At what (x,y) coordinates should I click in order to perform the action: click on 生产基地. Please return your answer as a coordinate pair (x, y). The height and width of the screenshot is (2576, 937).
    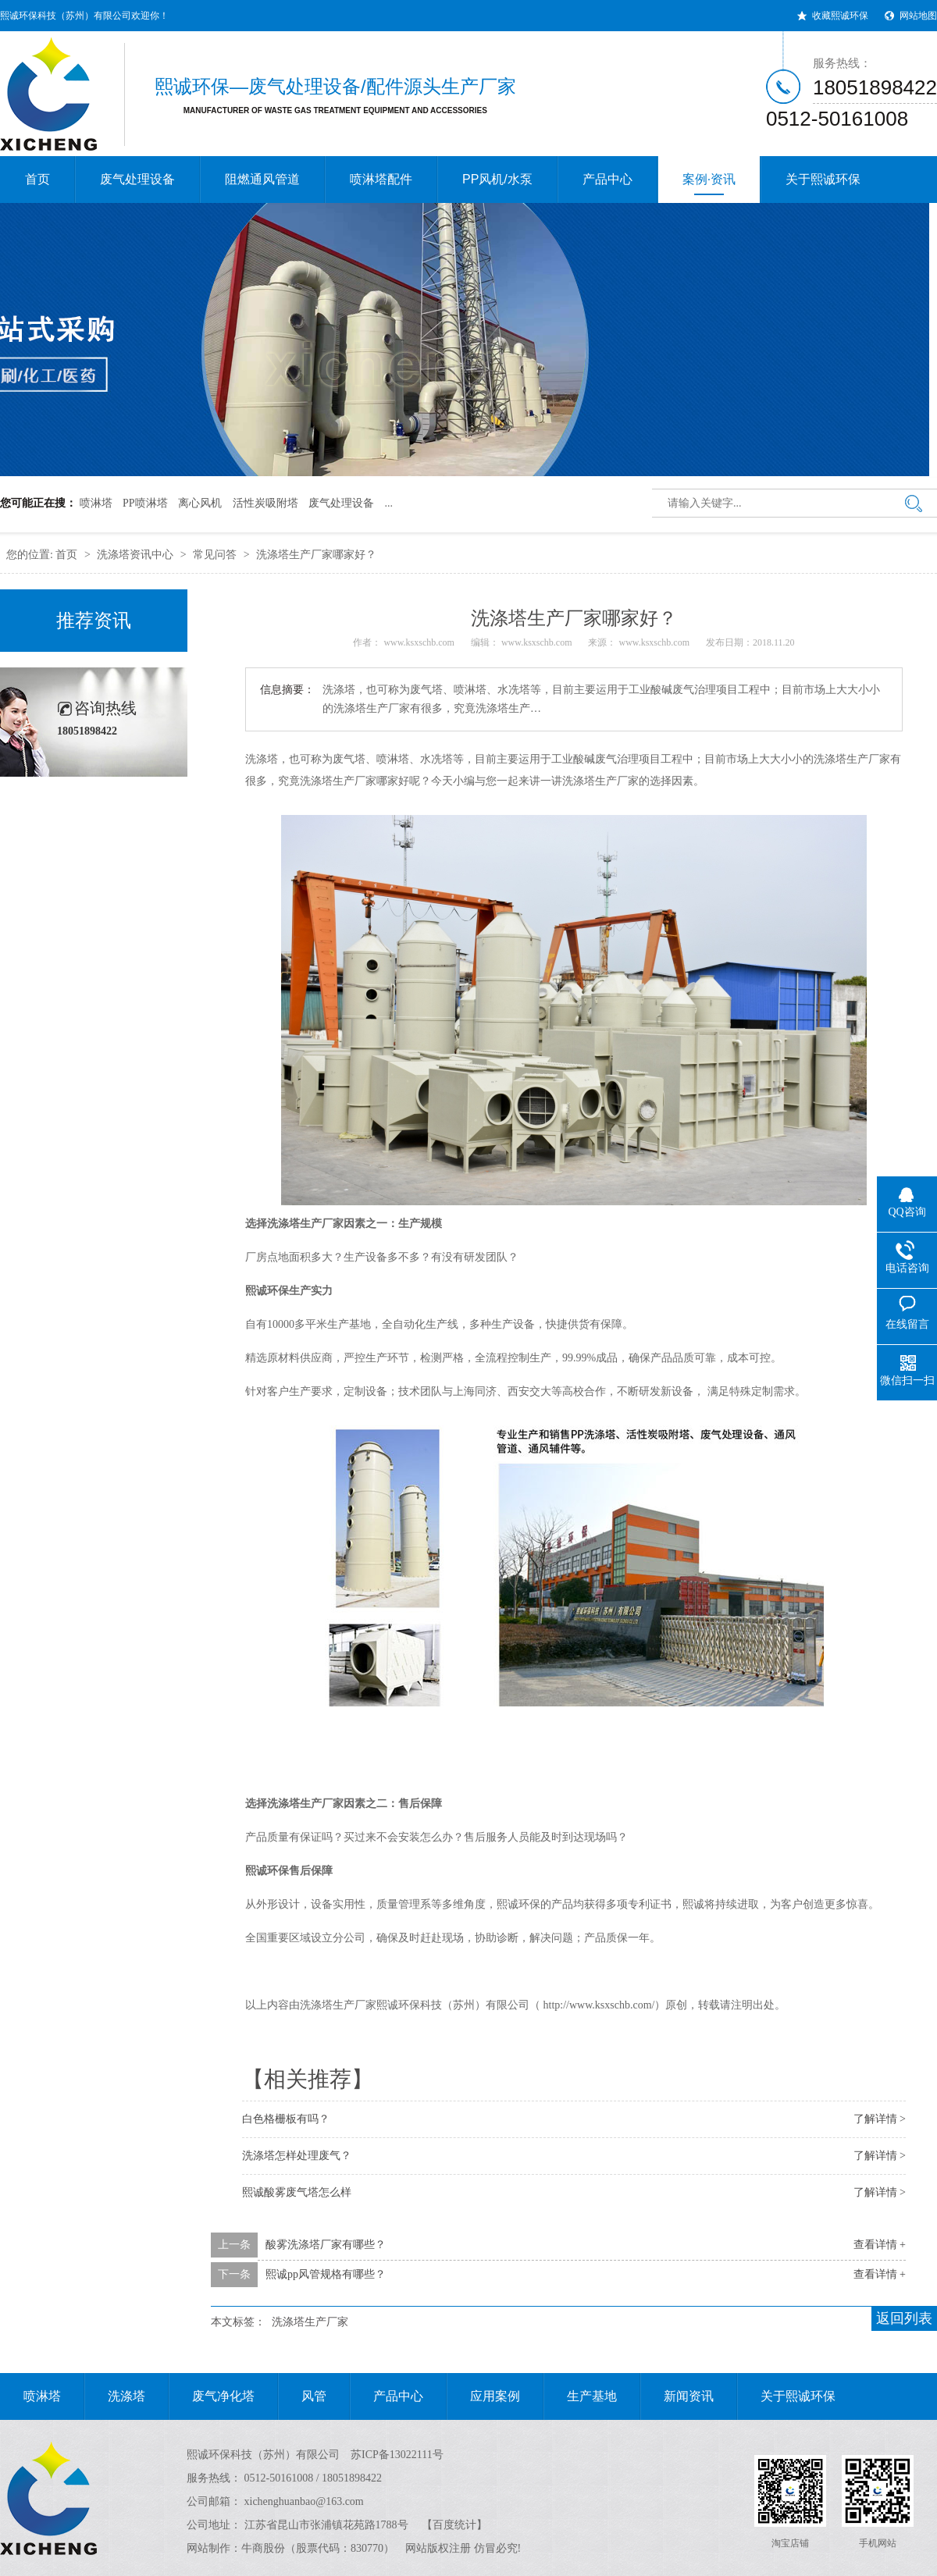
    Looking at the image, I should click on (580, 2396).